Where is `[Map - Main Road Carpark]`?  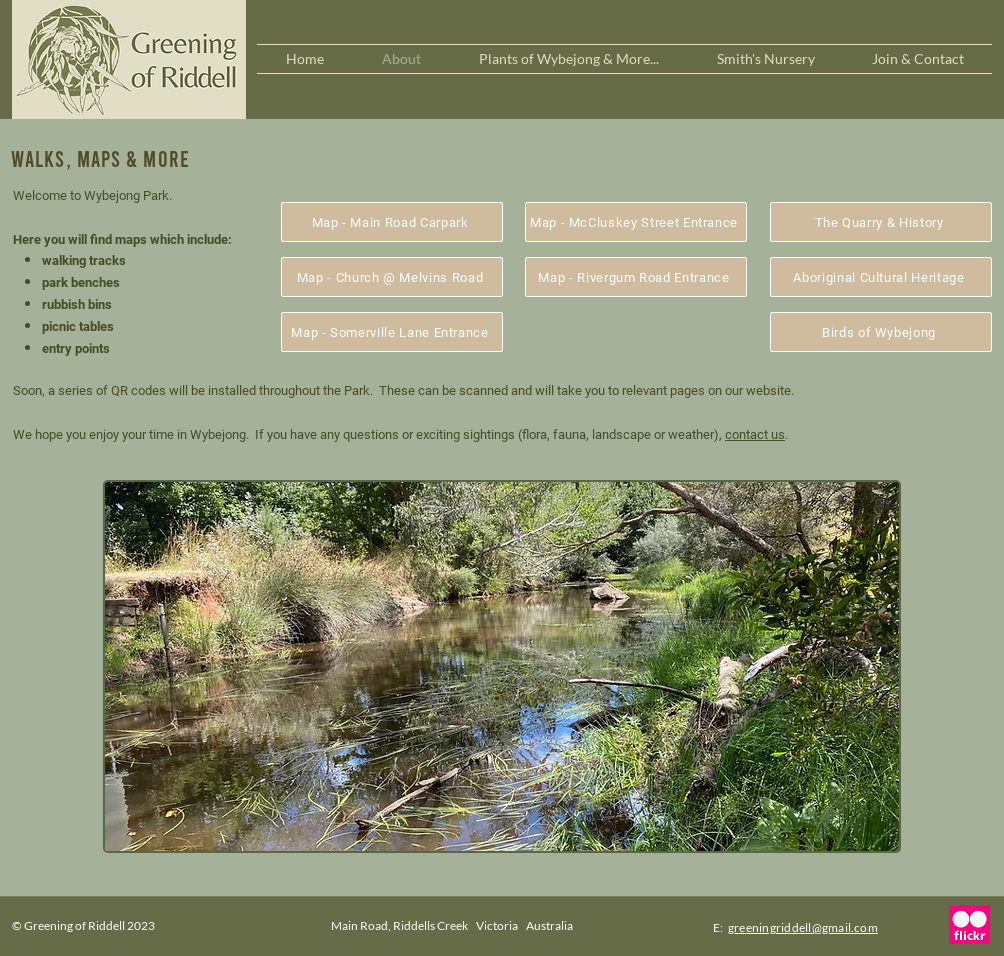
[Map - Main Road Carpark] is located at coordinates (392, 222).